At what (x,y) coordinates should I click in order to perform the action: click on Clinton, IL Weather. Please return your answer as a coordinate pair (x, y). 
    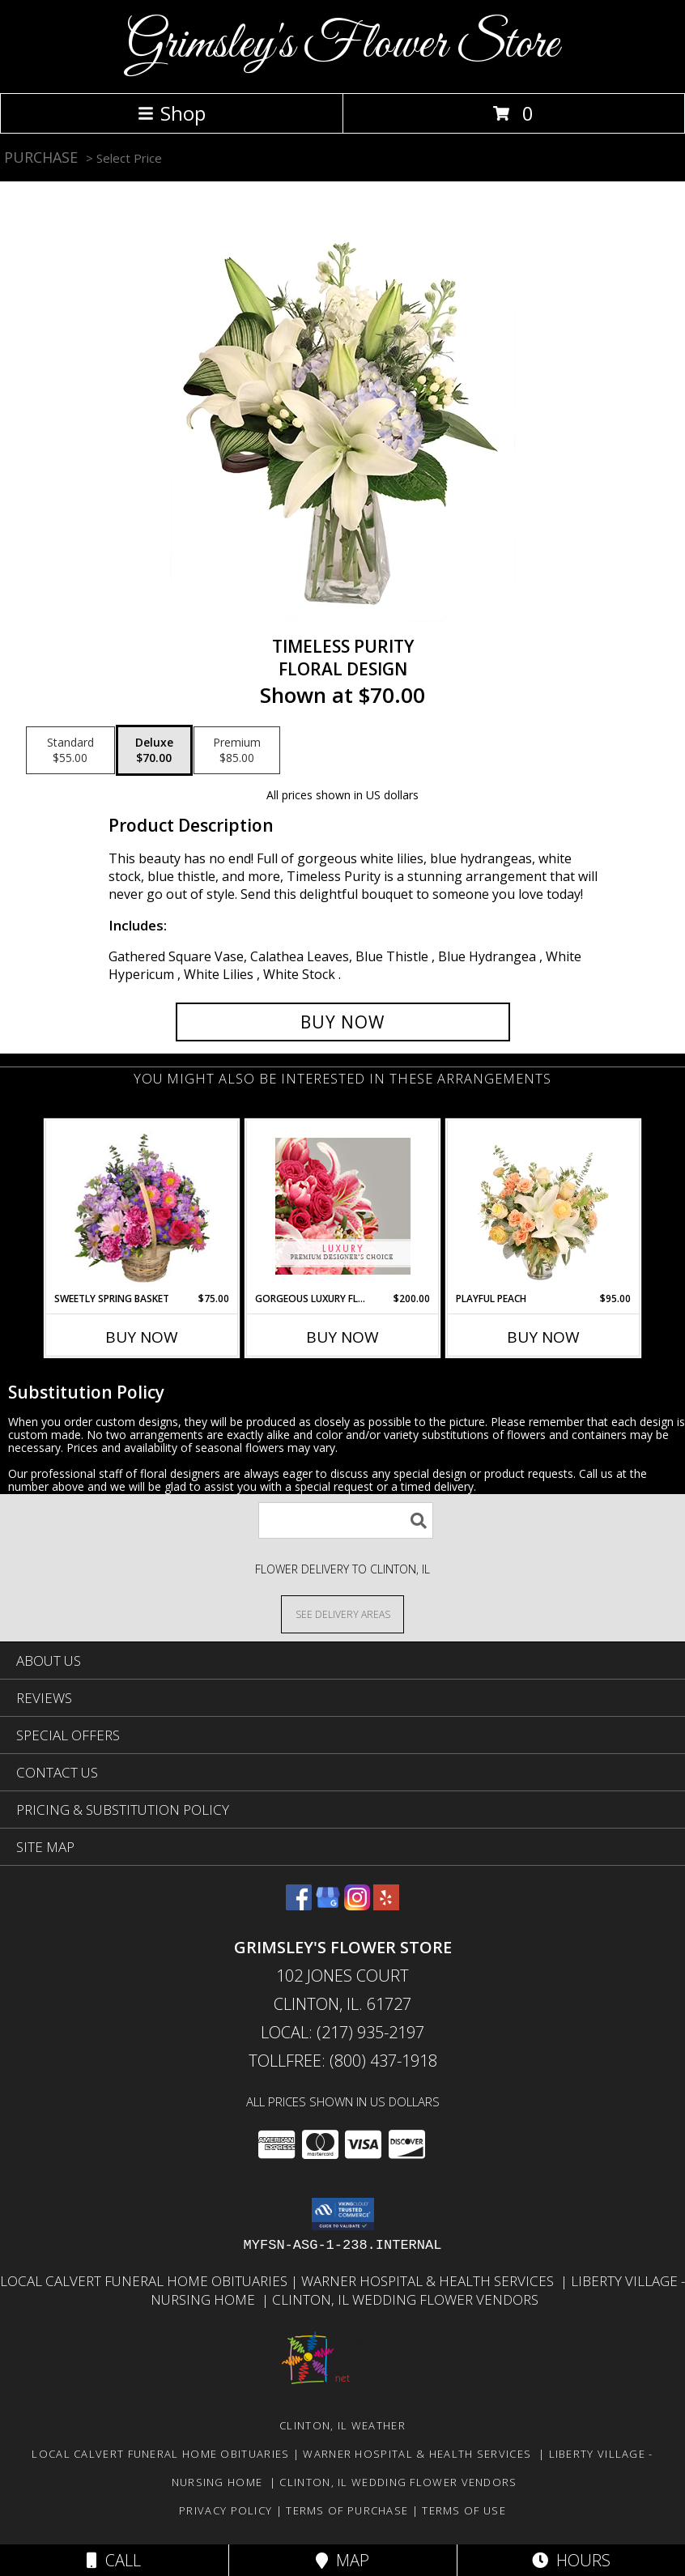
    Looking at the image, I should click on (342, 2425).